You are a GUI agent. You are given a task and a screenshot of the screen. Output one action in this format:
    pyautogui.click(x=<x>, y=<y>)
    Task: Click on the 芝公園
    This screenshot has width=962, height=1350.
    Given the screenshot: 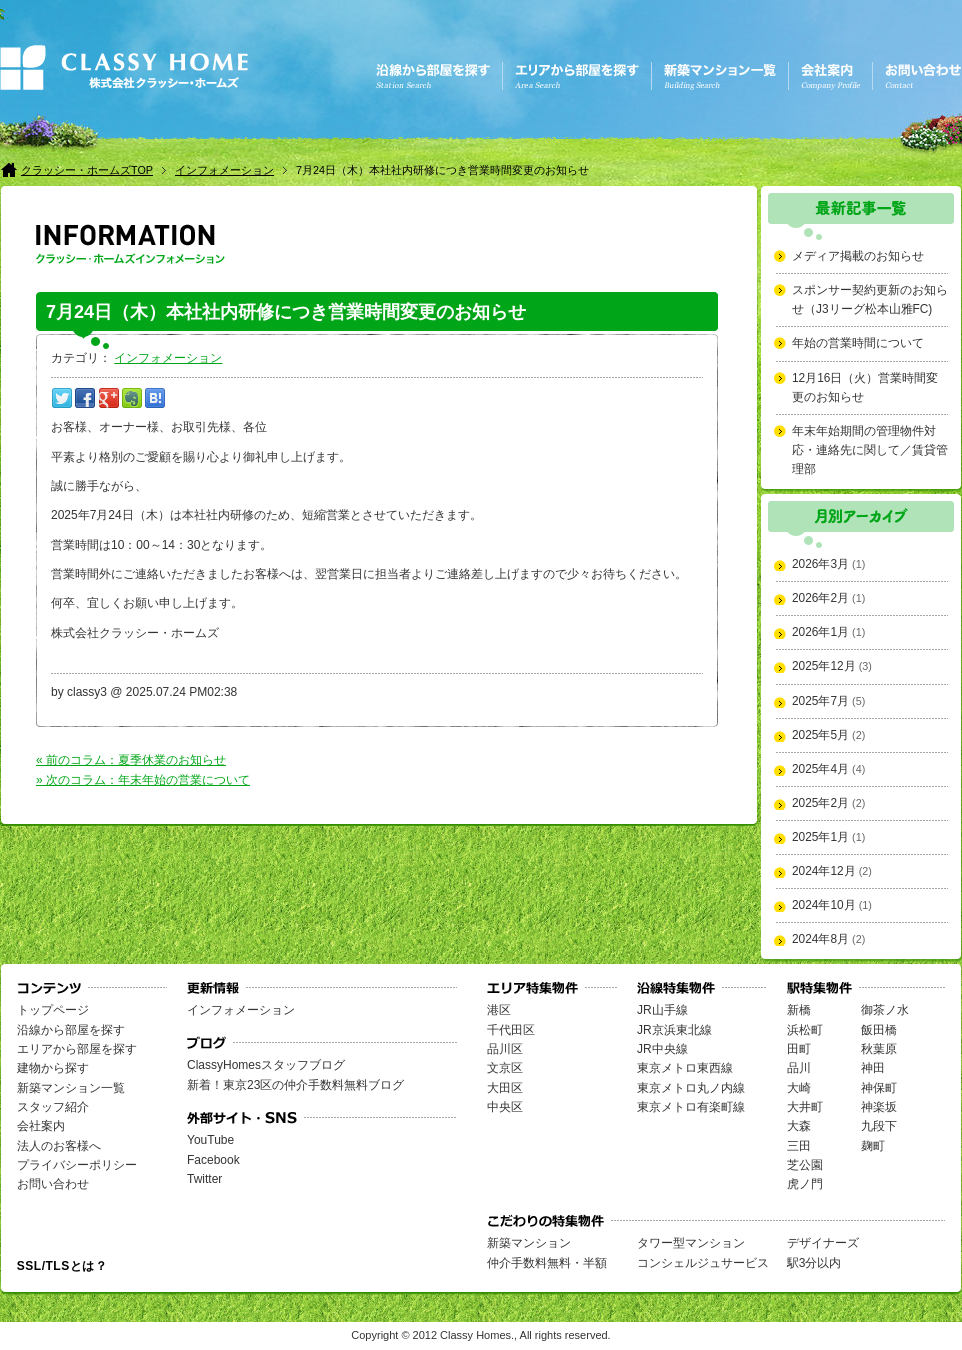 What is the action you would take?
    pyautogui.click(x=805, y=1165)
    